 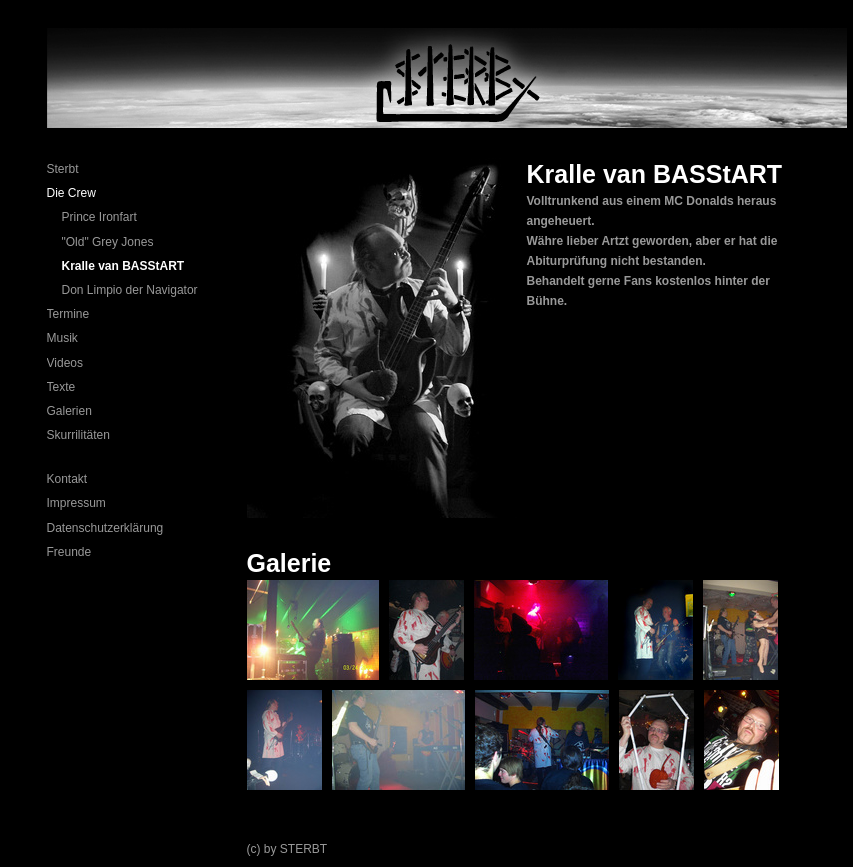 I want to click on Musik, so click(x=62, y=338).